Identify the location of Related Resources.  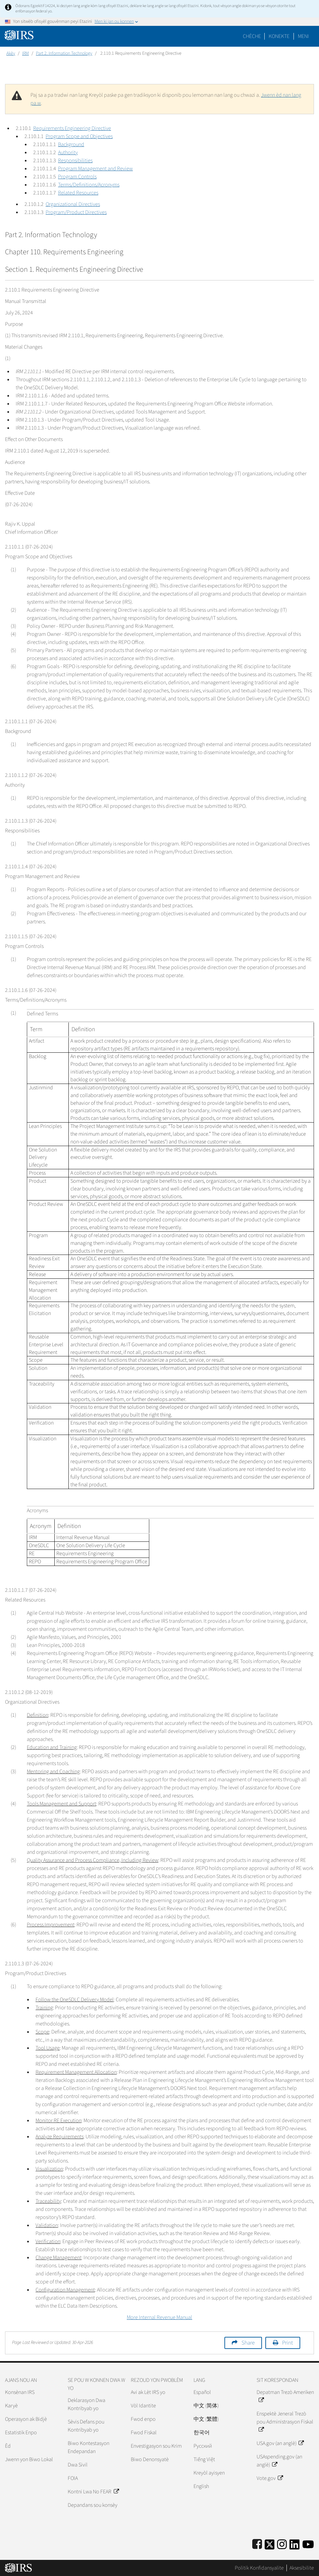
(78, 193).